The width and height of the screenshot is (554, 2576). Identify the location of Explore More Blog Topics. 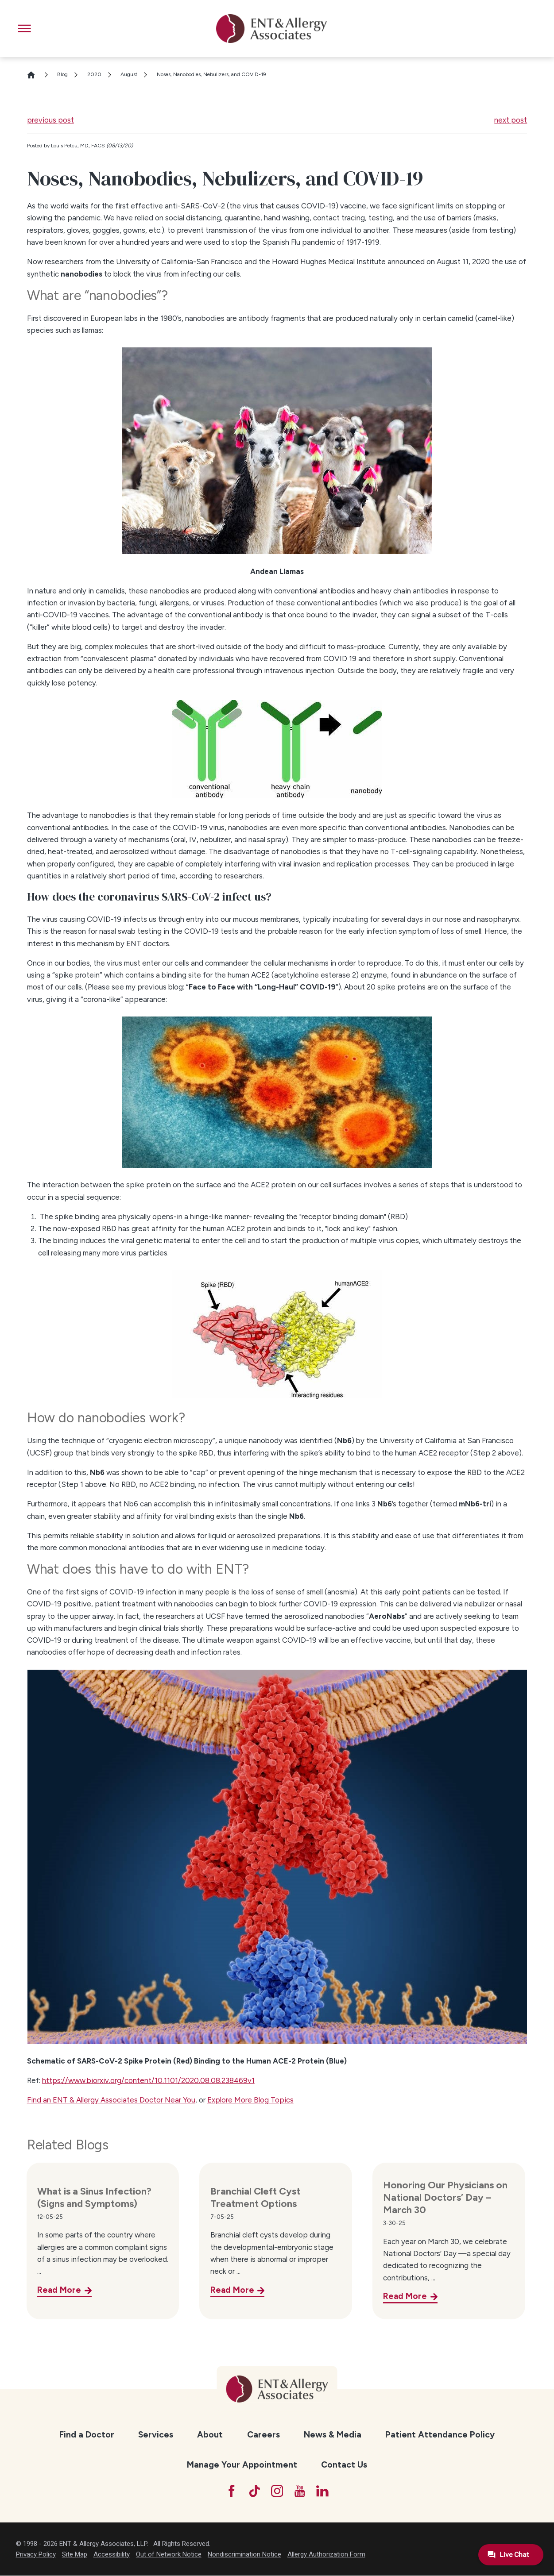
(250, 2099).